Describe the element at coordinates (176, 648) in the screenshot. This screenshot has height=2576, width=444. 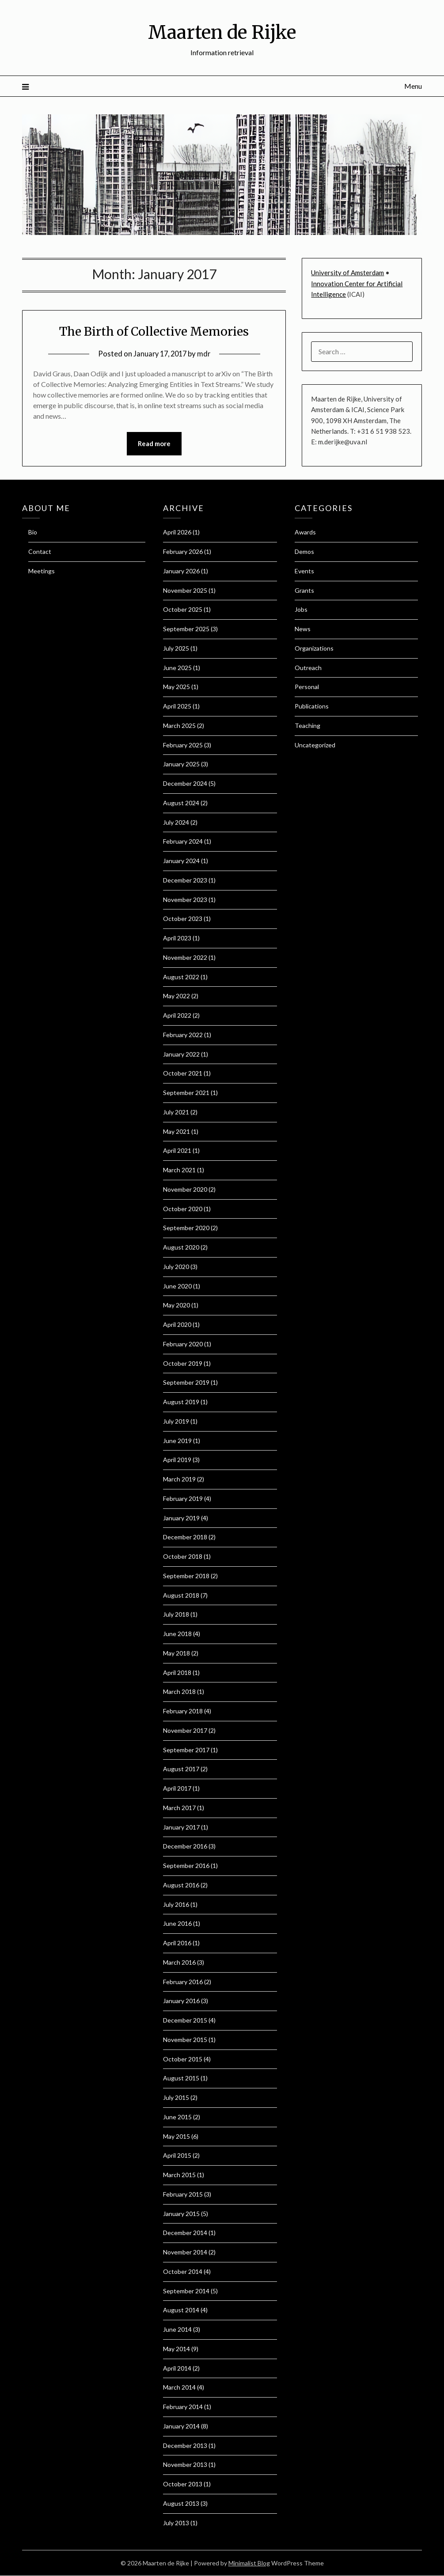
I see `July 2025` at that location.